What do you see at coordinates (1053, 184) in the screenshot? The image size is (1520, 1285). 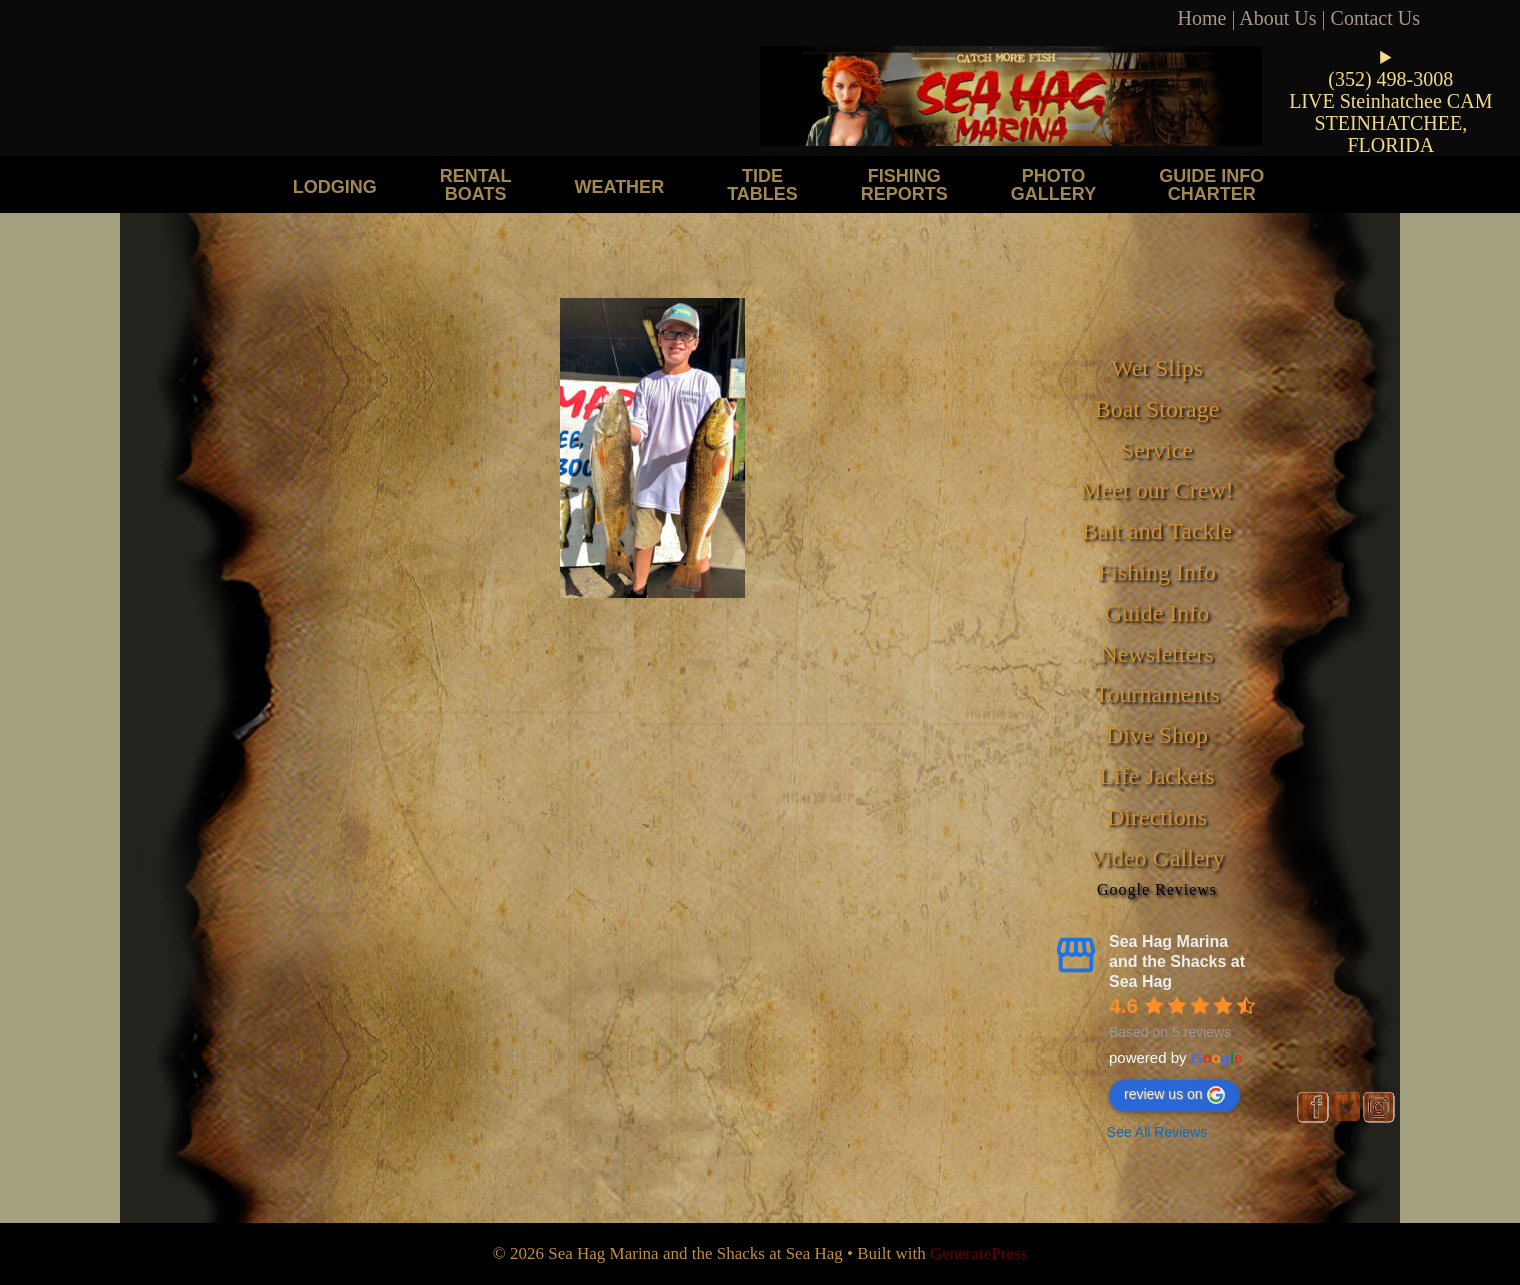 I see `Photo Gallery` at bounding box center [1053, 184].